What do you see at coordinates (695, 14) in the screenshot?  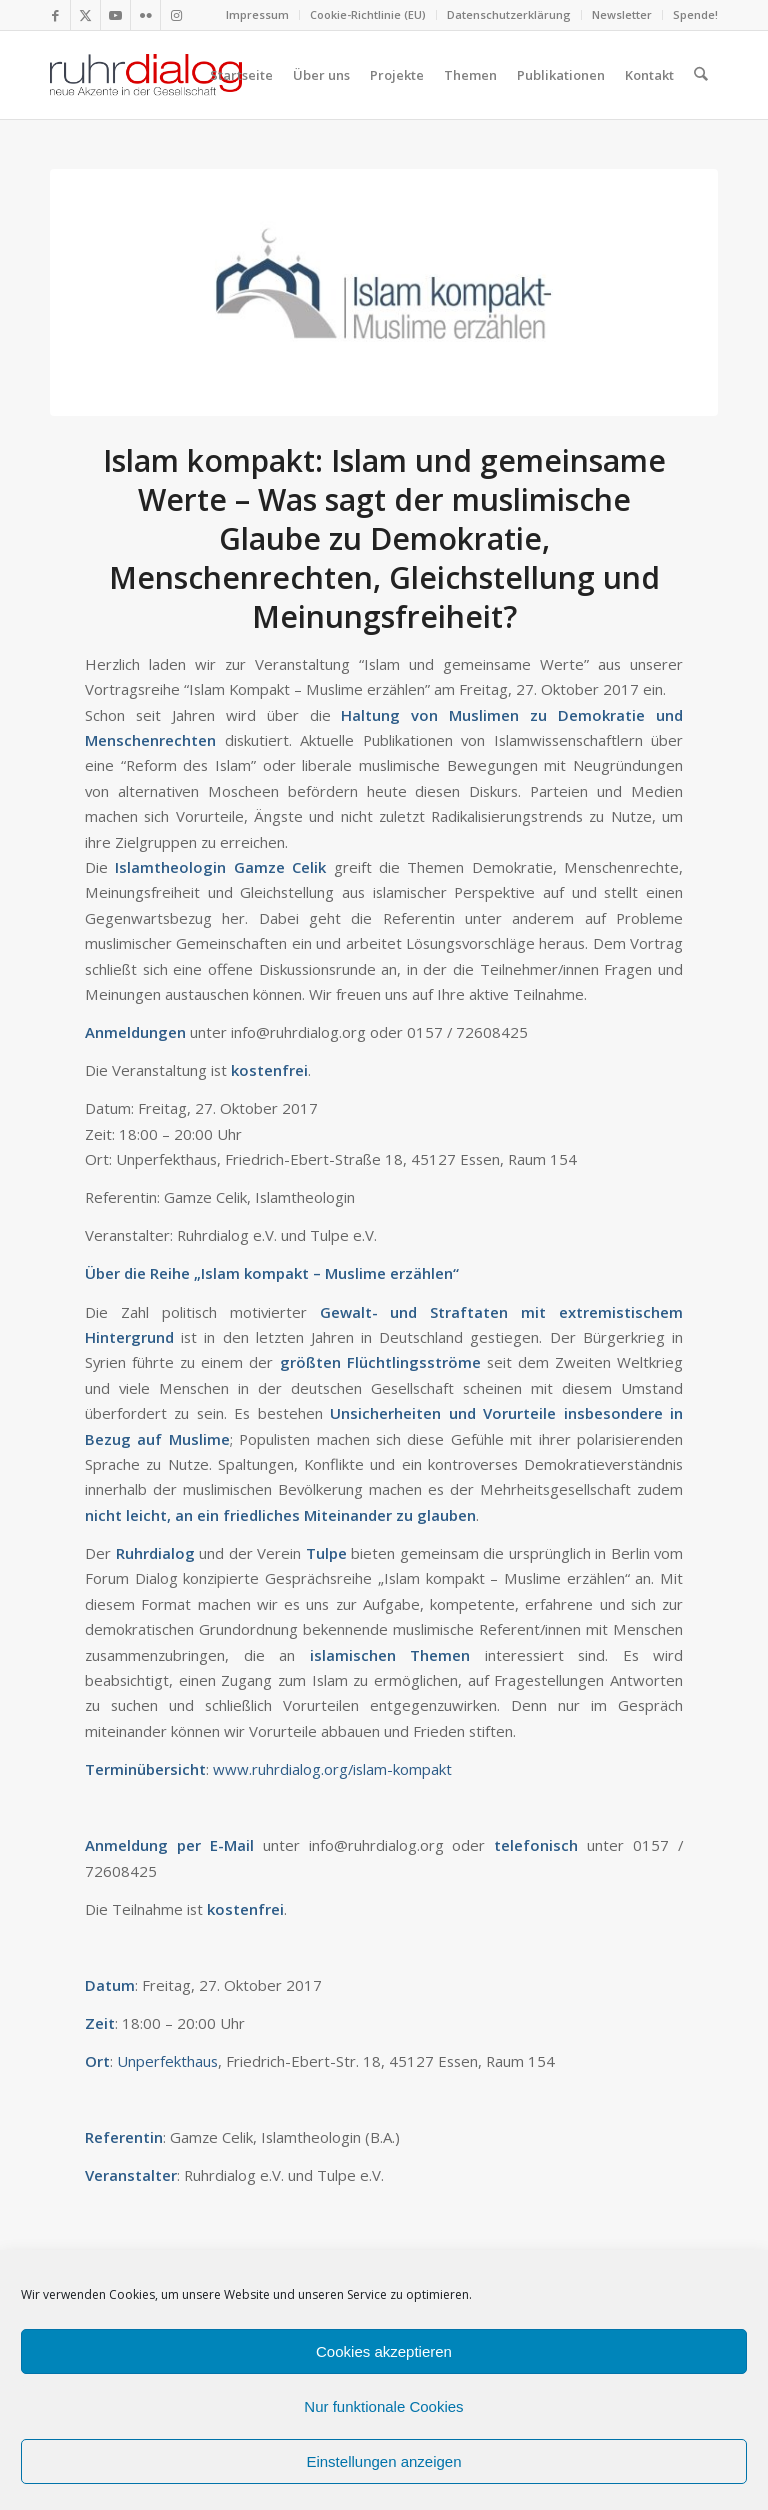 I see `Spende!` at bounding box center [695, 14].